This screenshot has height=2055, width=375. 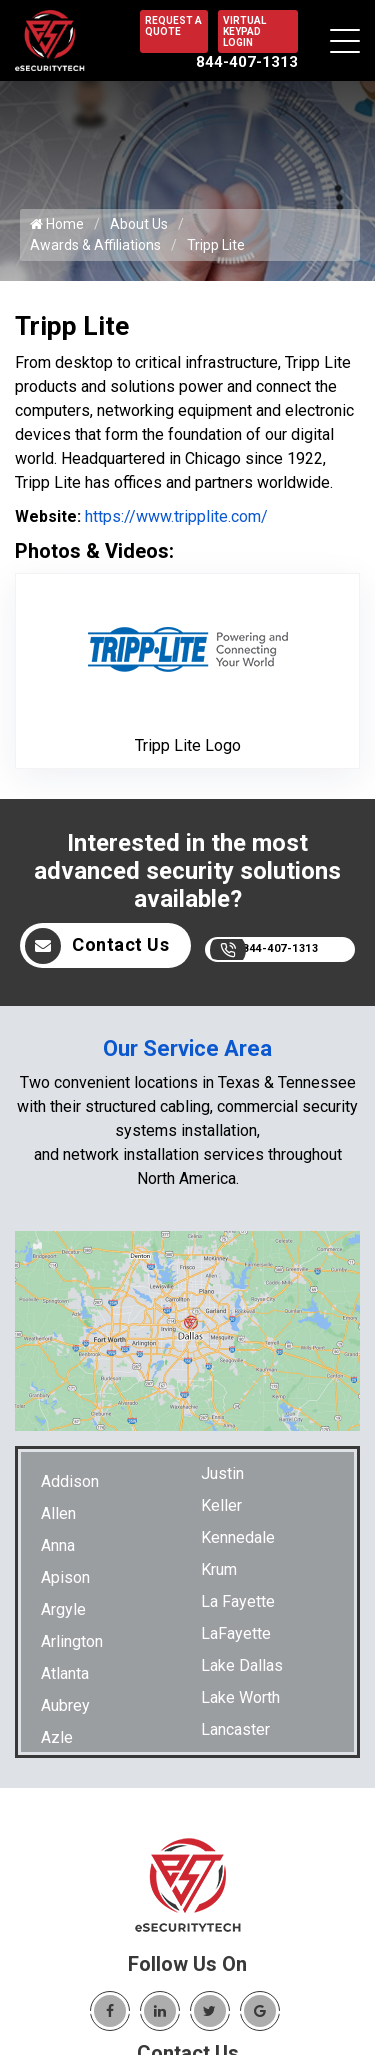 I want to click on Justin, so click(x=222, y=1473).